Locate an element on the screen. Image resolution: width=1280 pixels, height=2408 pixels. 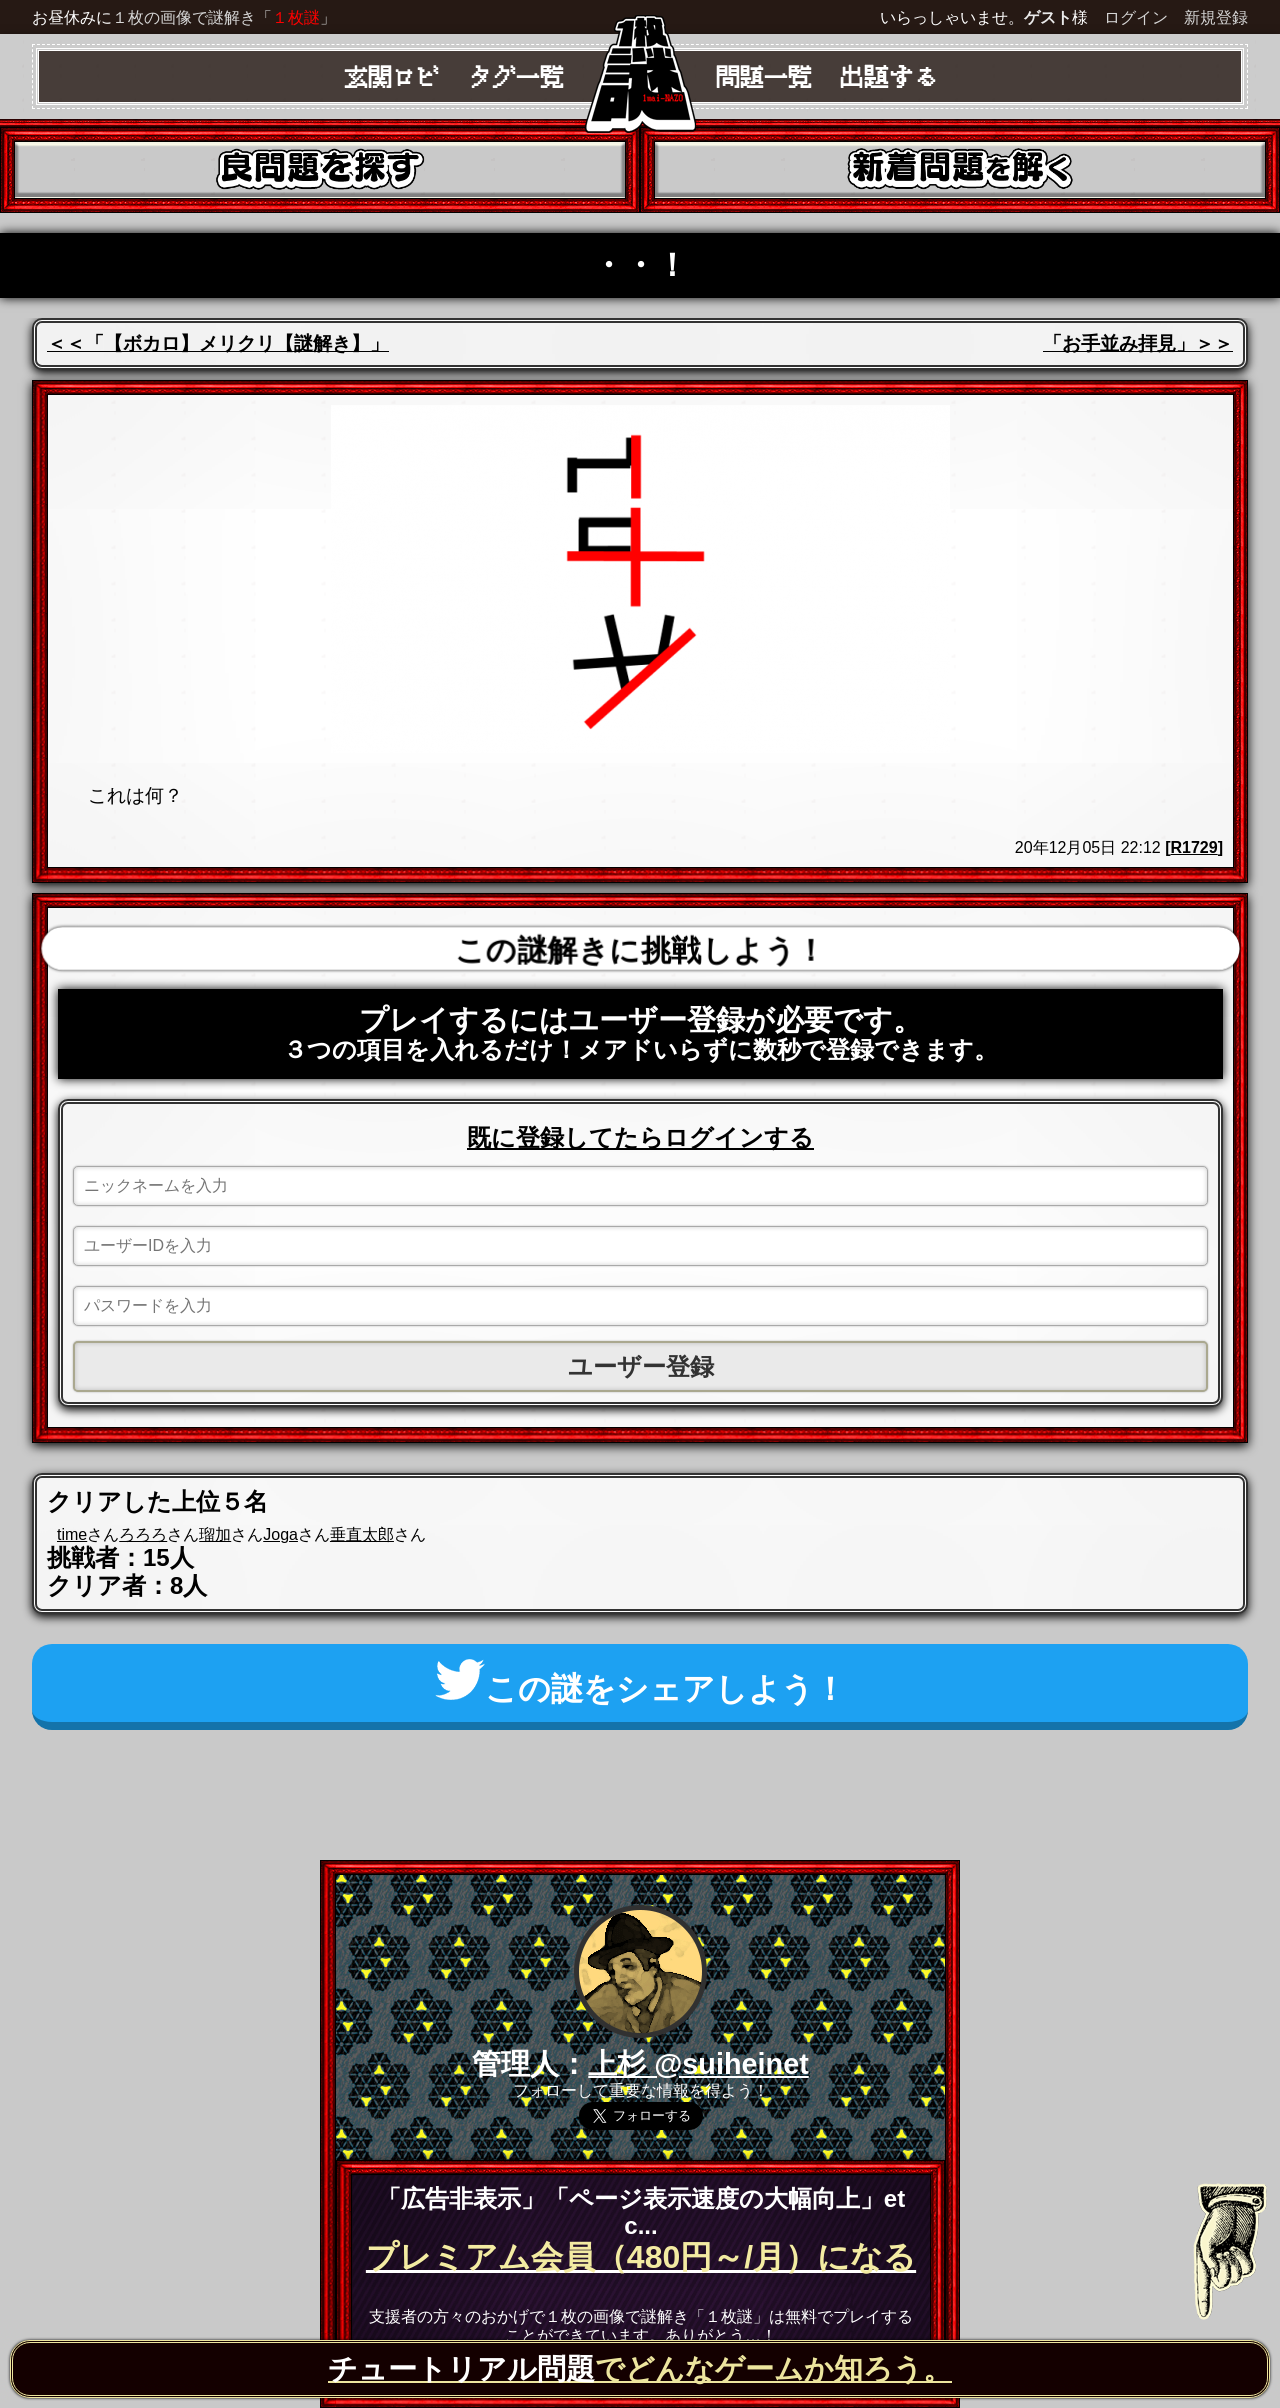
R1729 is located at coordinates (1194, 847).